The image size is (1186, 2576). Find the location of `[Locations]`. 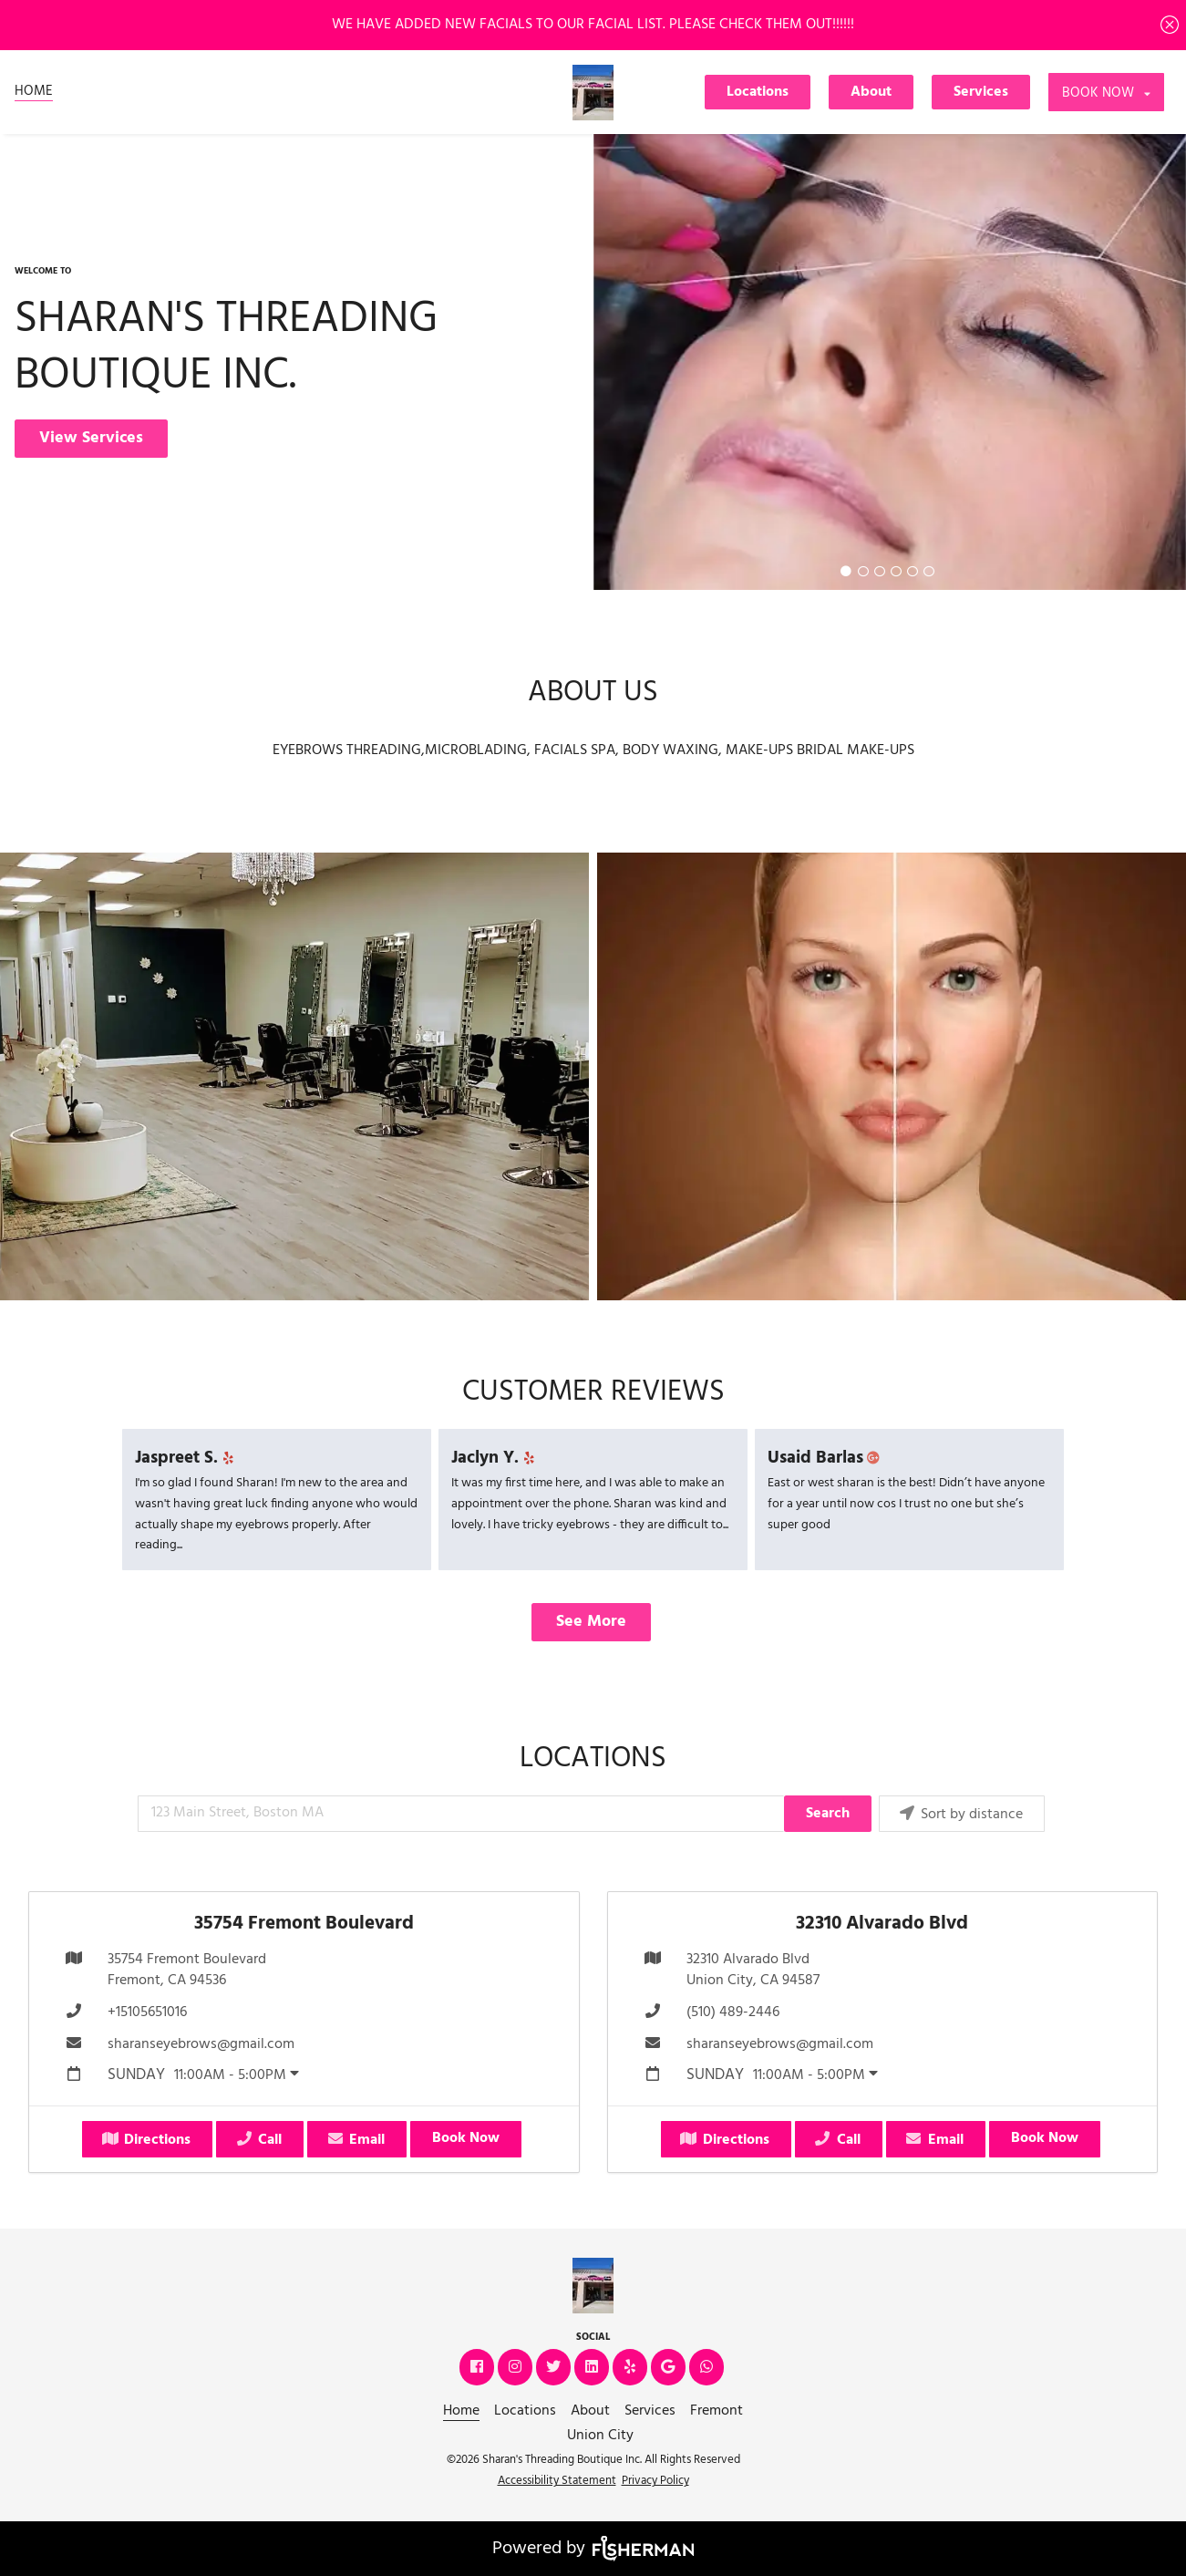

[Locations] is located at coordinates (759, 92).